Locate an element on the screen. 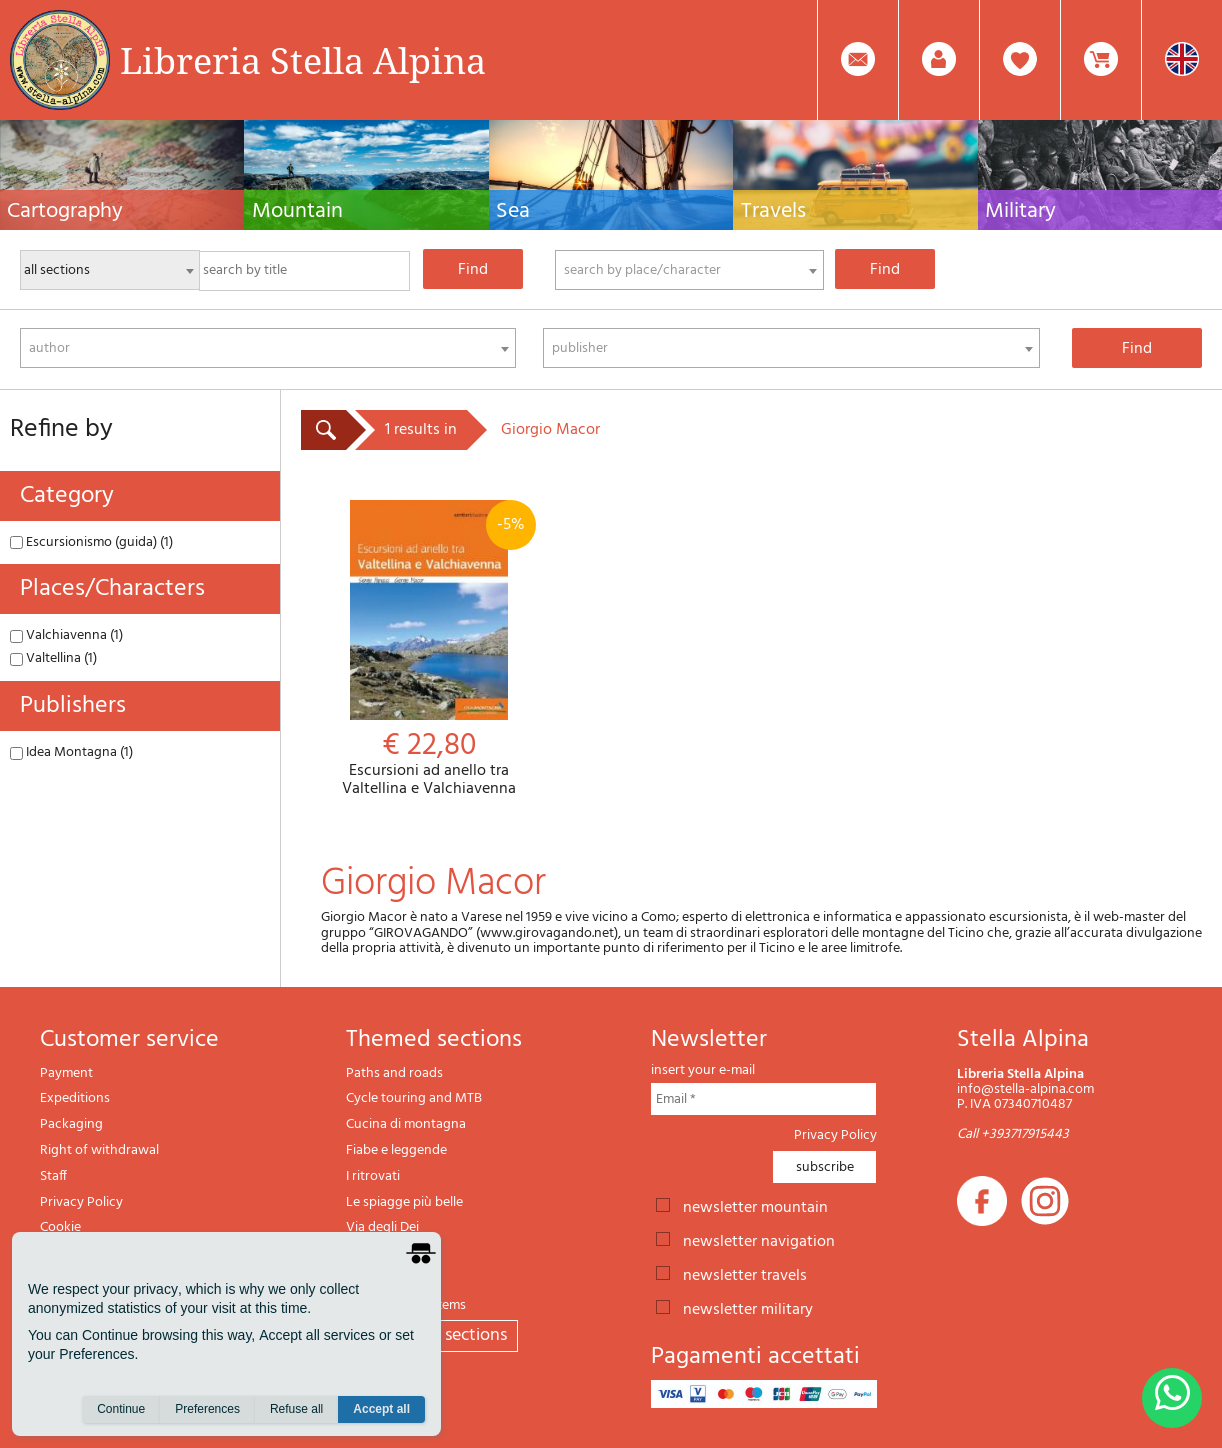  newsletter navigation is located at coordinates (759, 1240).